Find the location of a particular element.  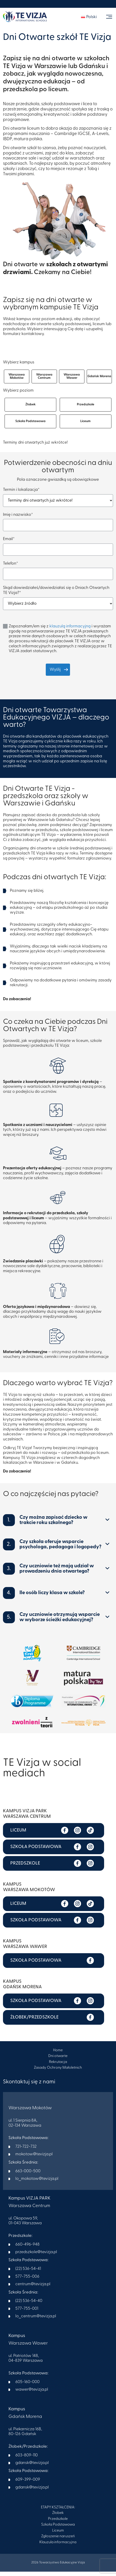

Warszawa Centrum is located at coordinates (44, 376).